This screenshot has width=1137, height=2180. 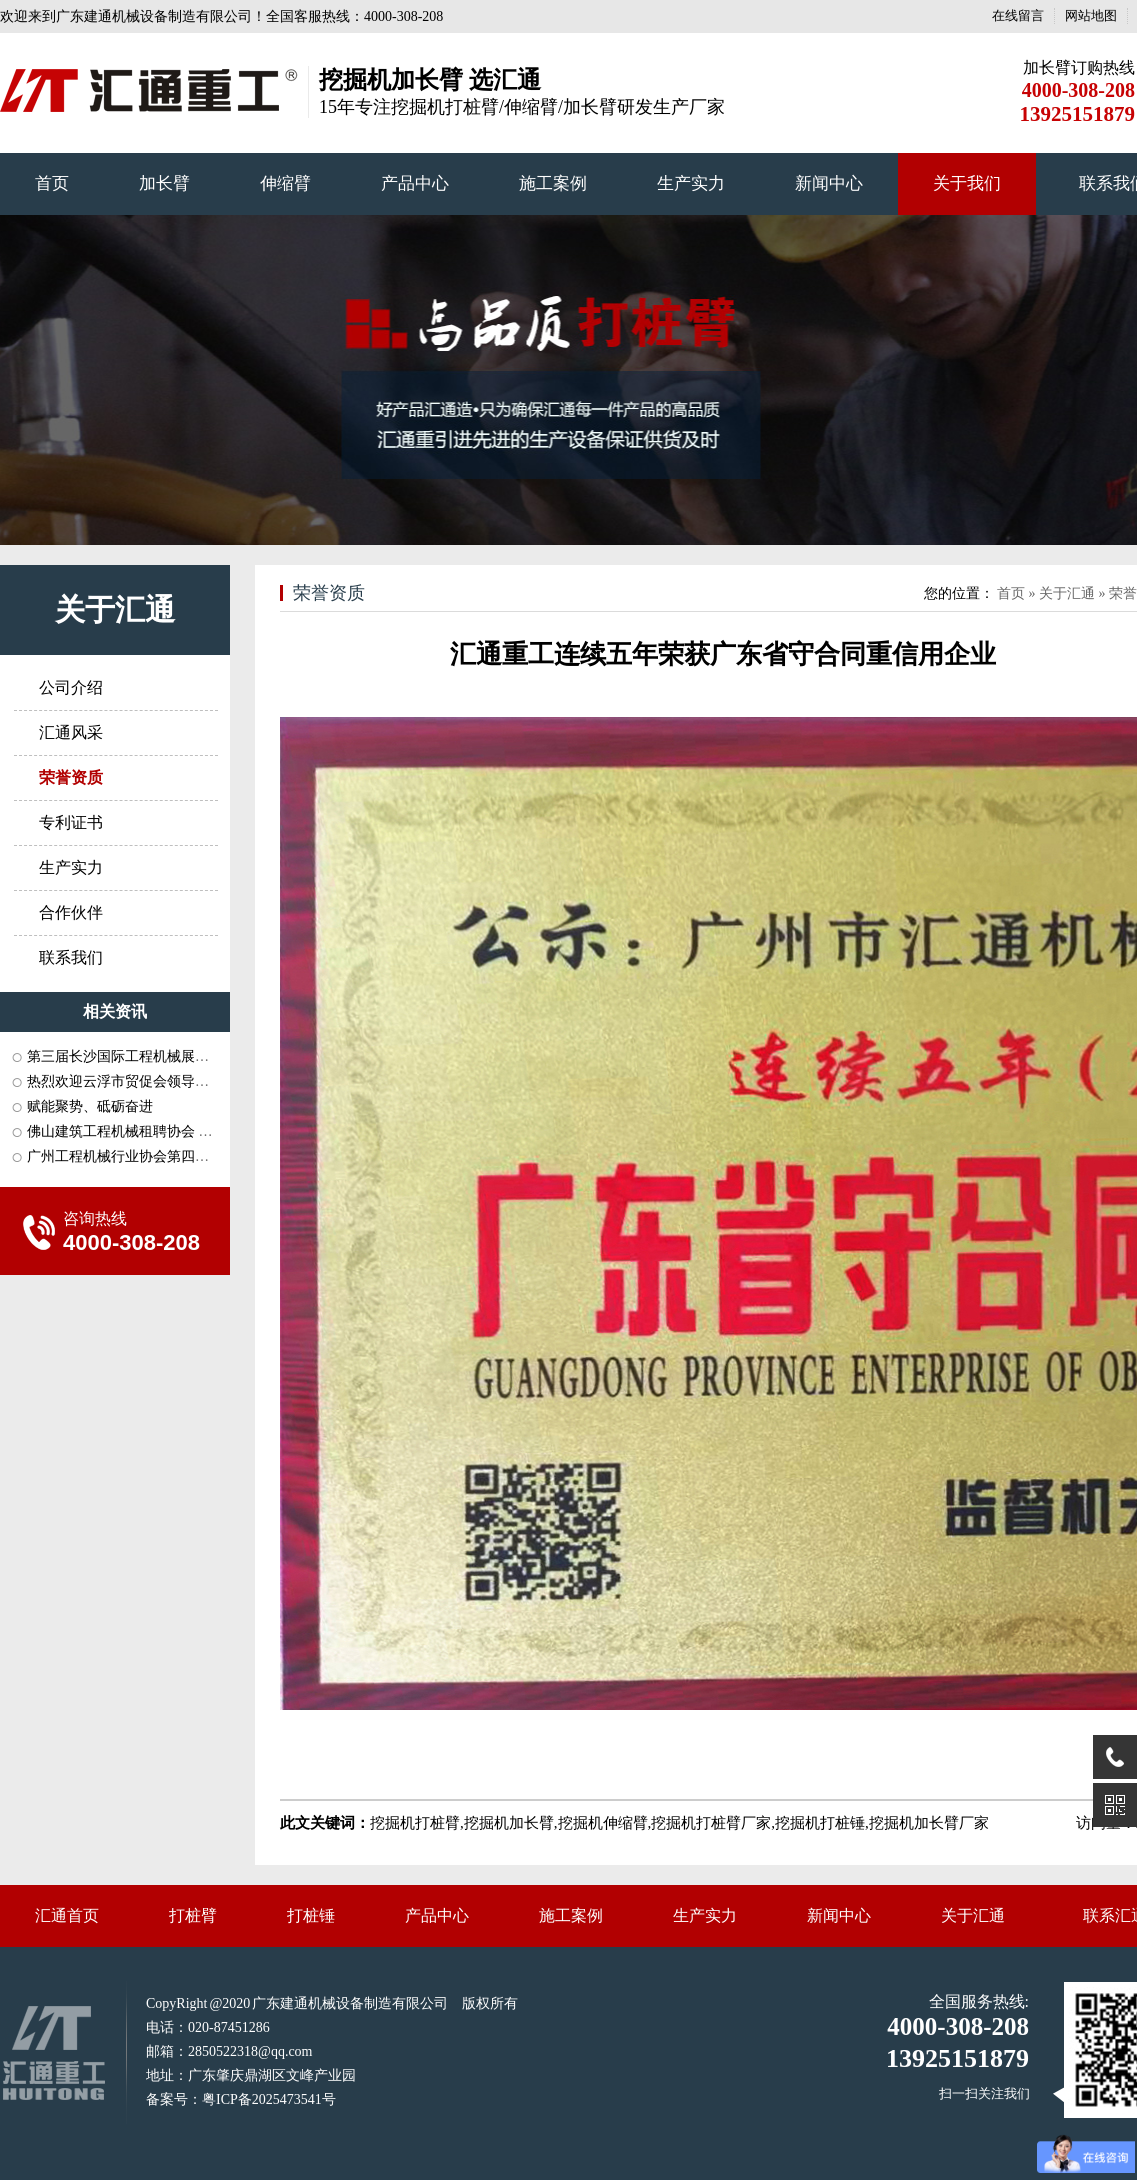 What do you see at coordinates (164, 183) in the screenshot?
I see `加长臂` at bounding box center [164, 183].